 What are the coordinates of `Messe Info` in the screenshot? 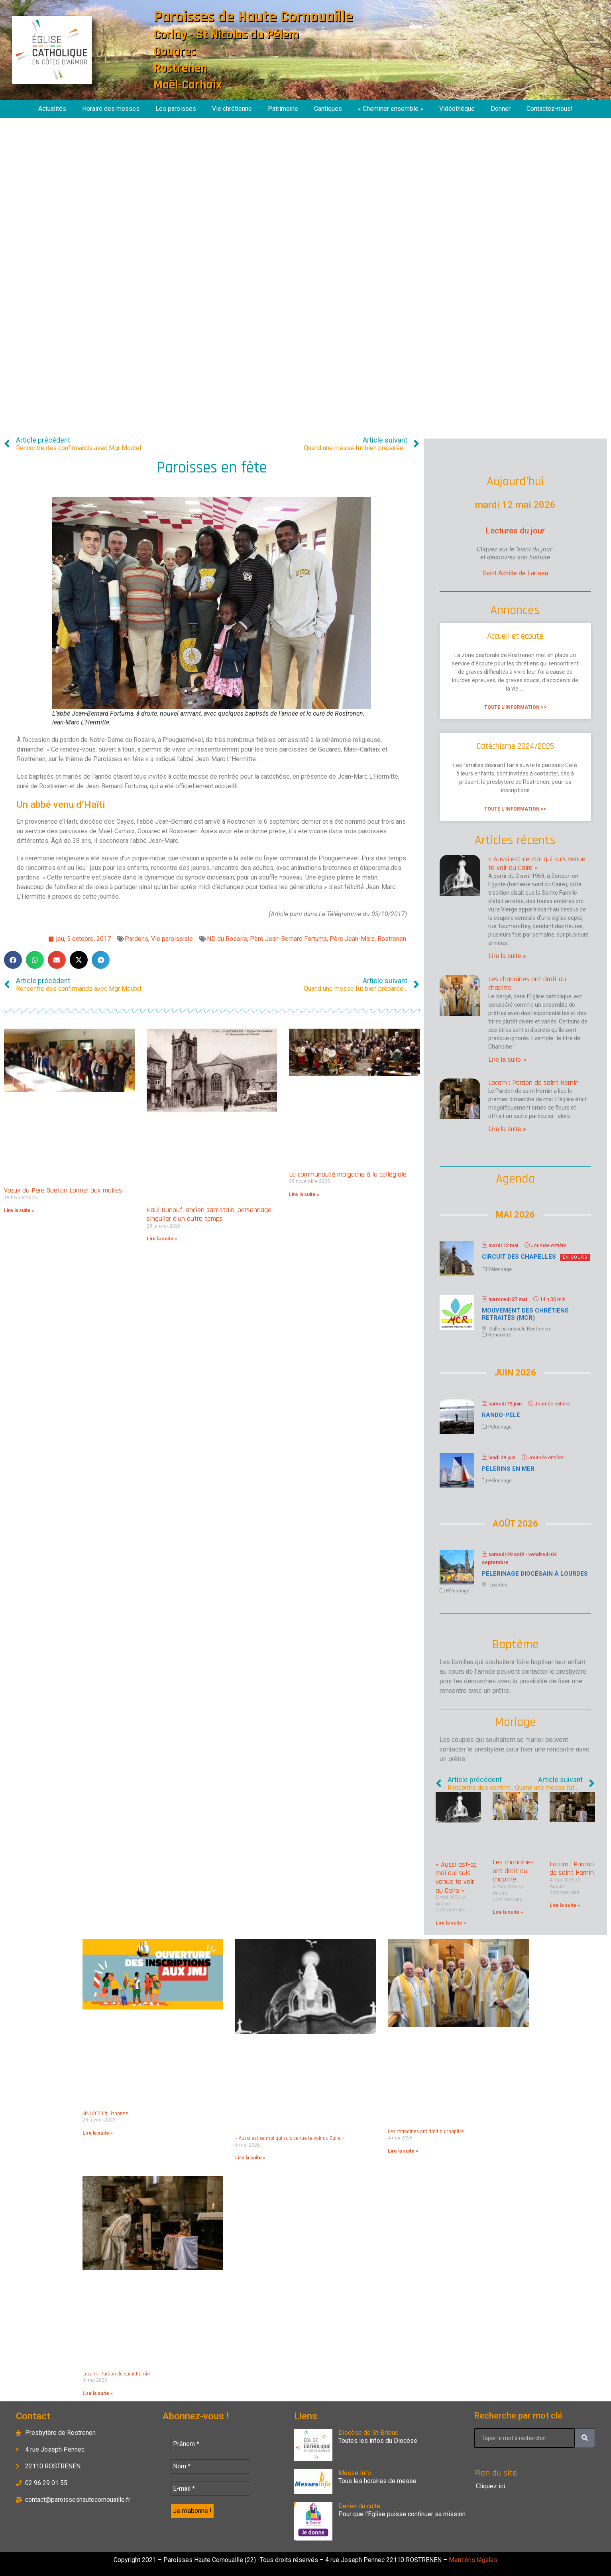 It's located at (354, 2473).